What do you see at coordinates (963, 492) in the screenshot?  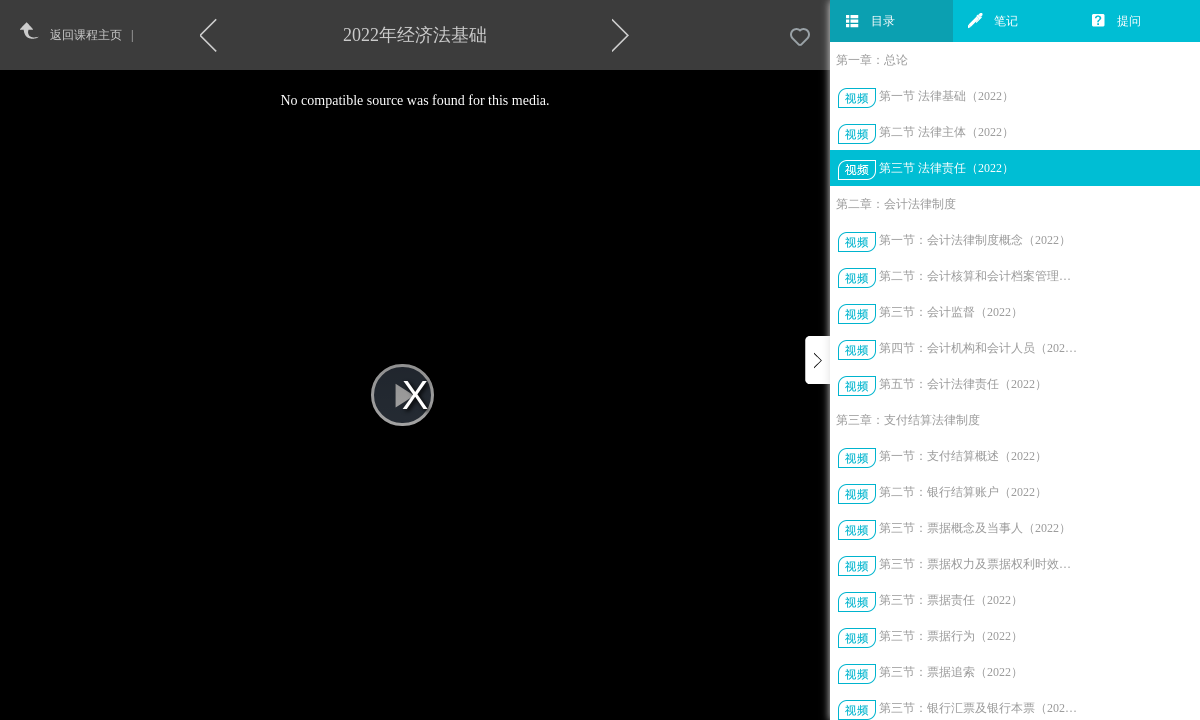 I see `第二节：银行结算账户（2022）` at bounding box center [963, 492].